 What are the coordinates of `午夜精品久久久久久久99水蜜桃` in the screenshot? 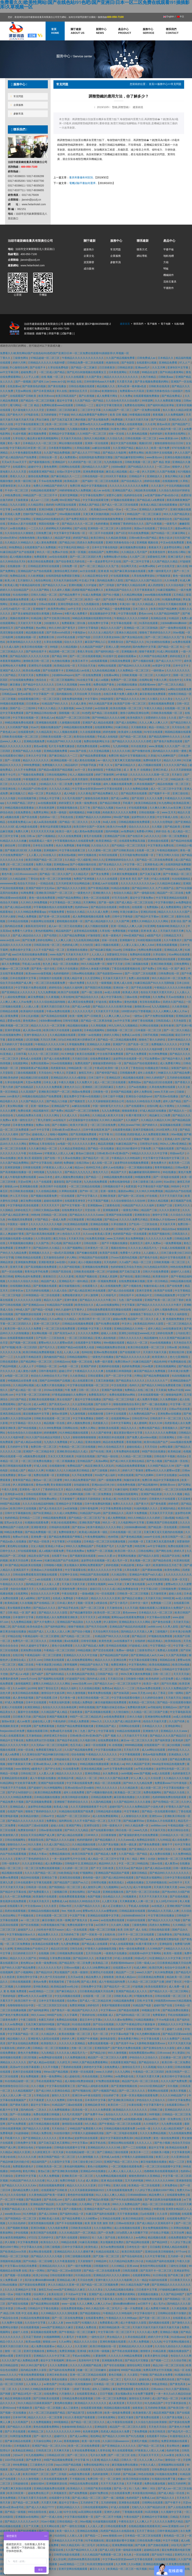 It's located at (172, 987).